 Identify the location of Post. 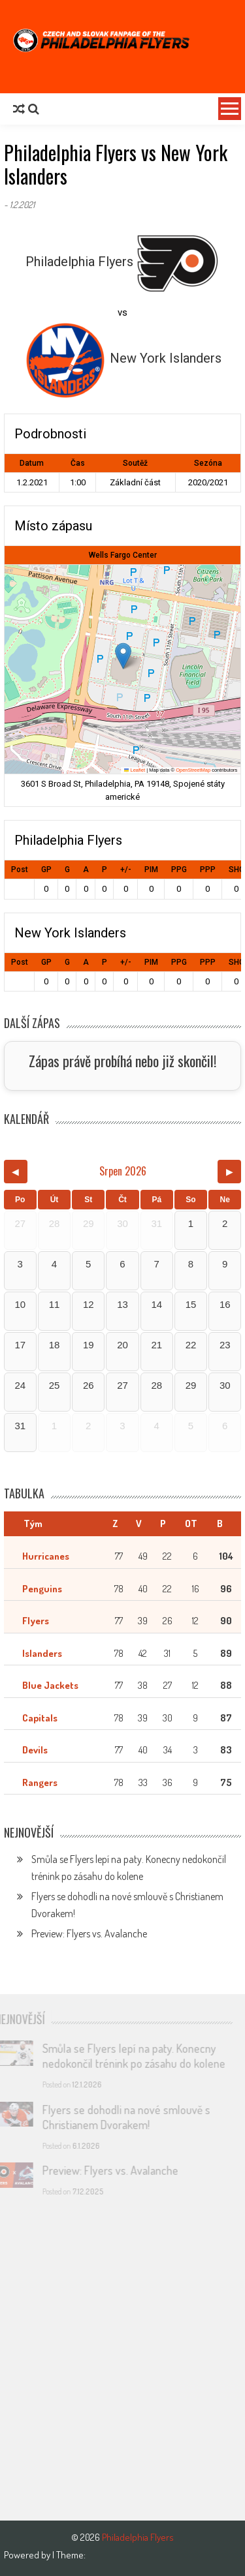
(19, 869).